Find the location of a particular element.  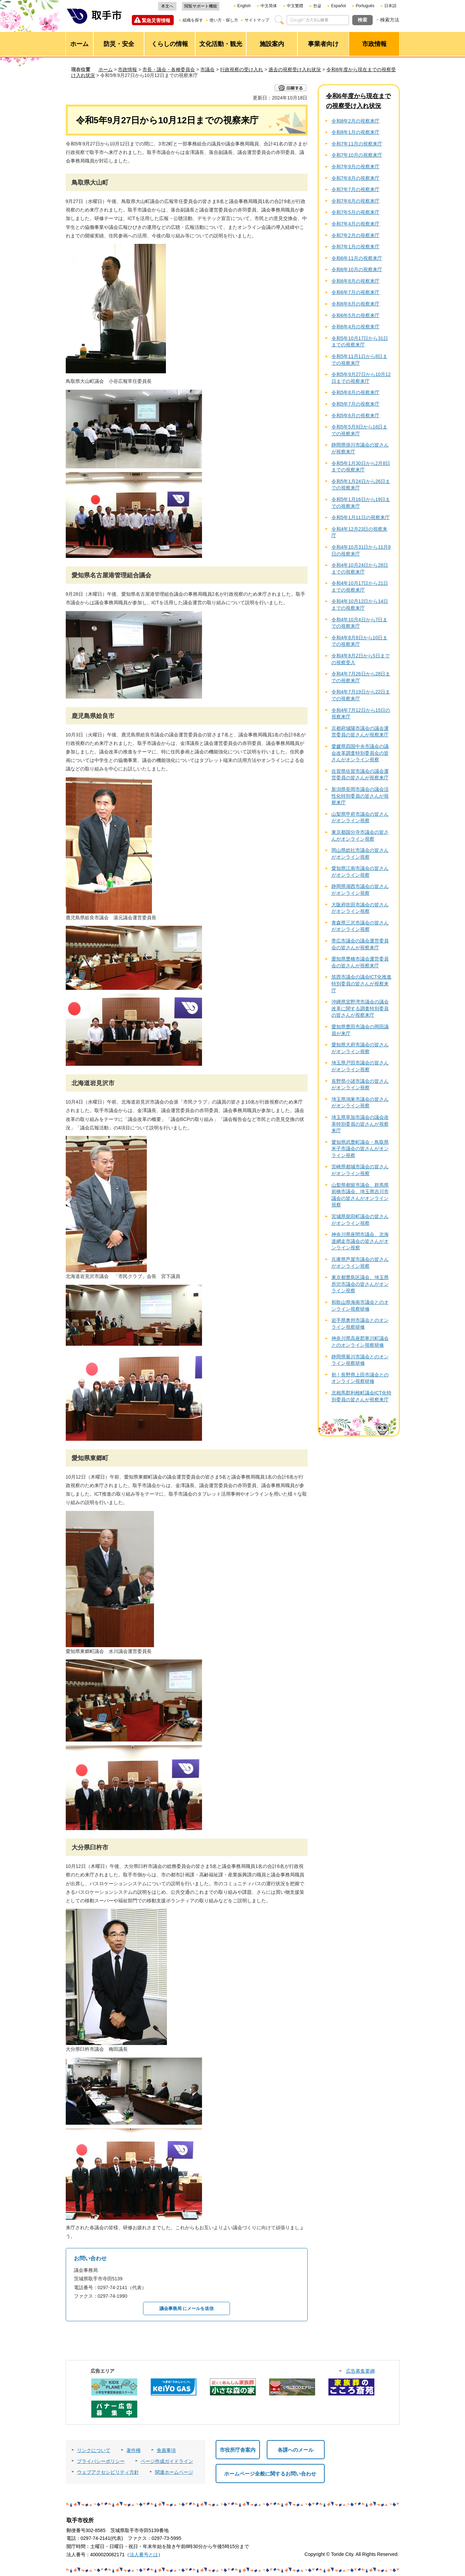

令和5年8月の視察来庁 is located at coordinates (355, 392).